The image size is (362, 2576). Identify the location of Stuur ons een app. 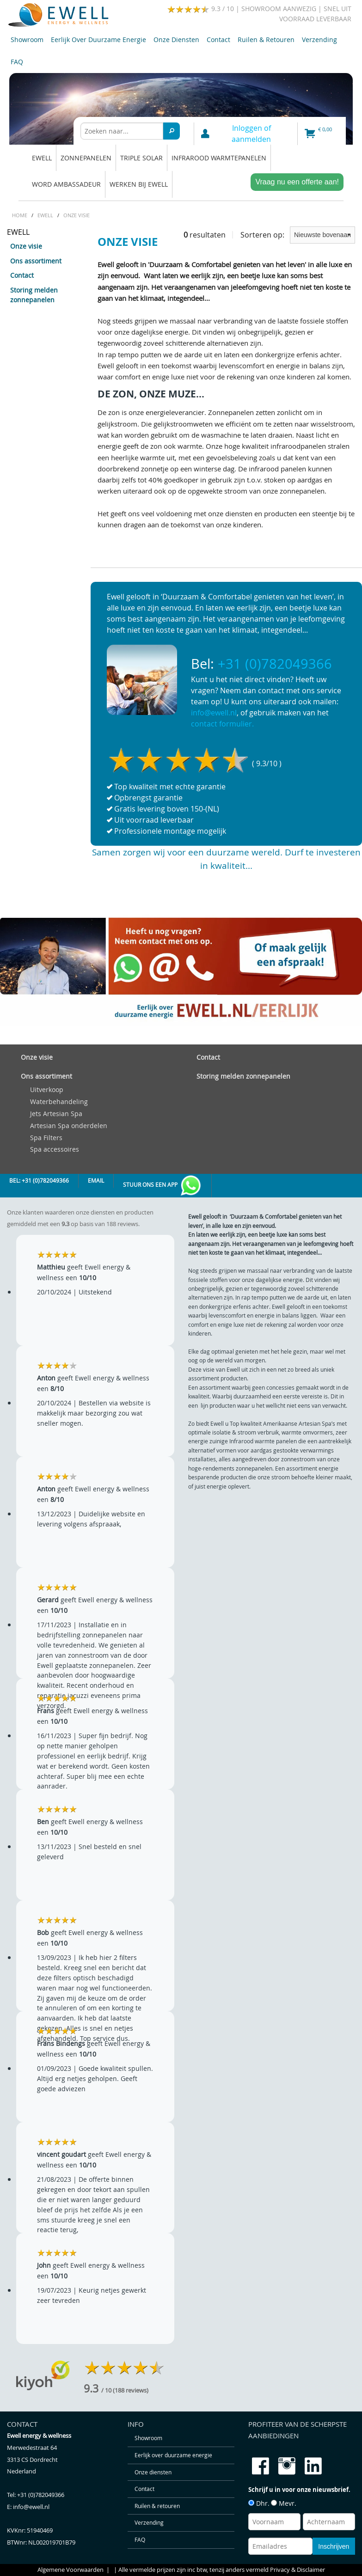
(162, 1185).